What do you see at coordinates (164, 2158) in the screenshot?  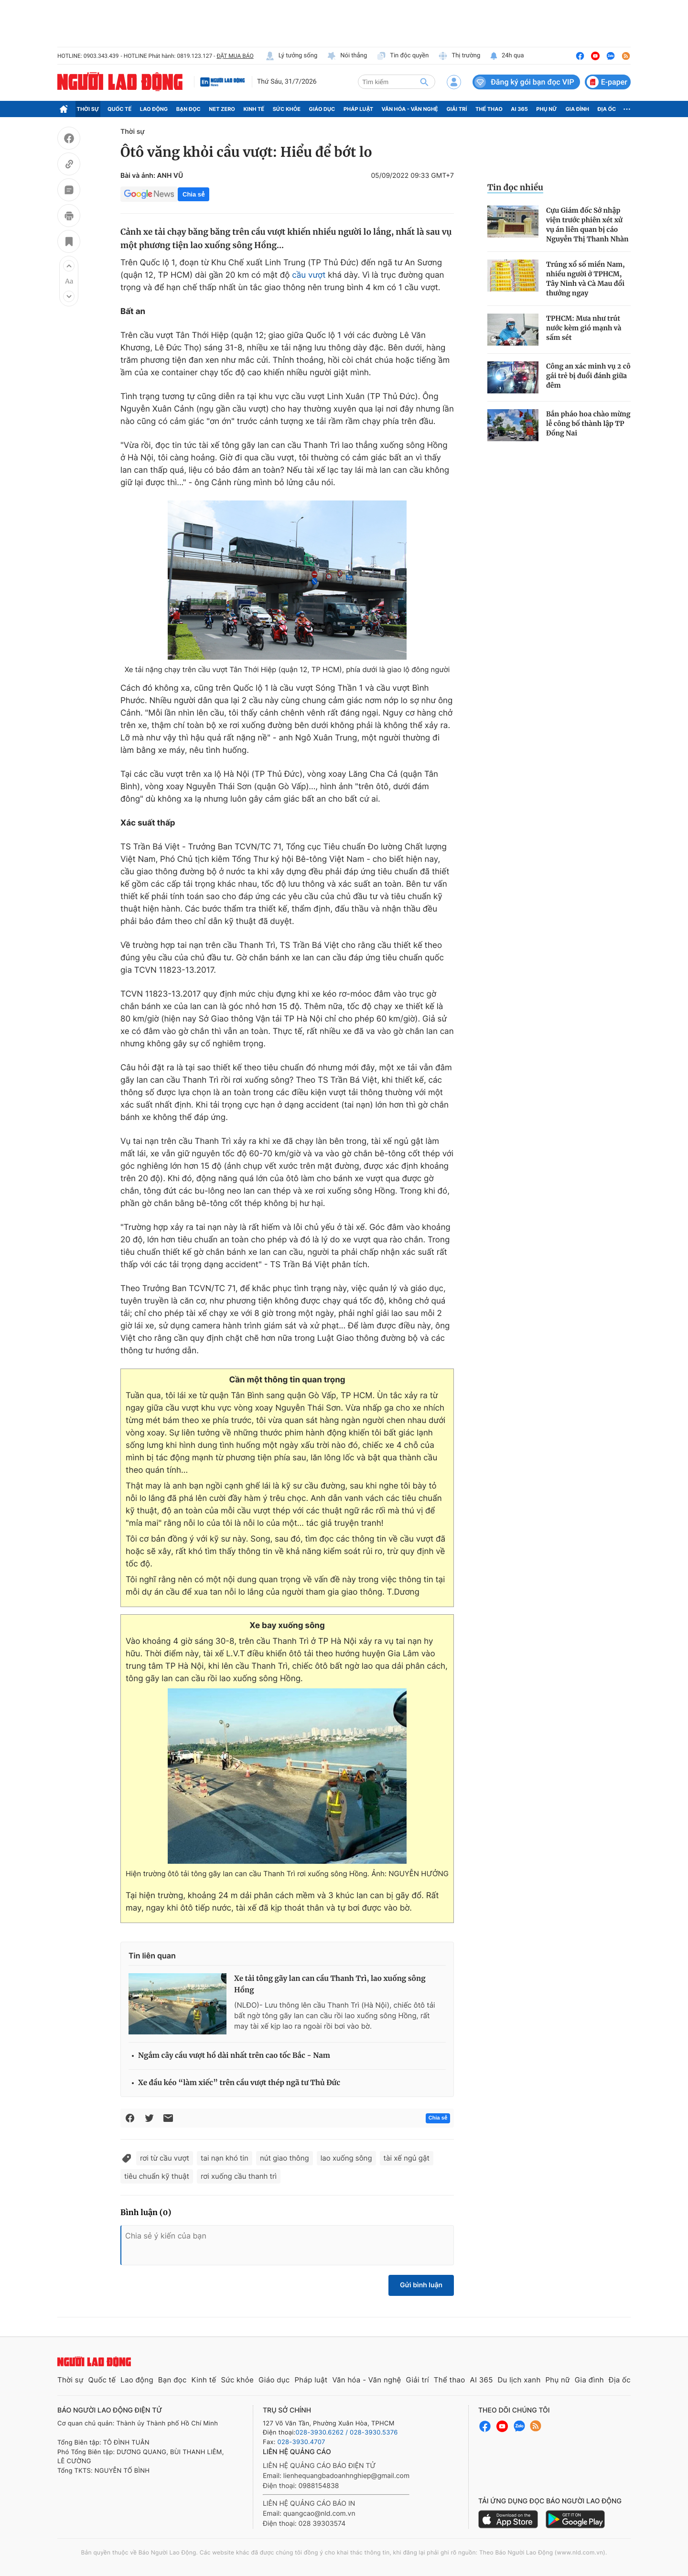 I see `rơi từ cầu vượt` at bounding box center [164, 2158].